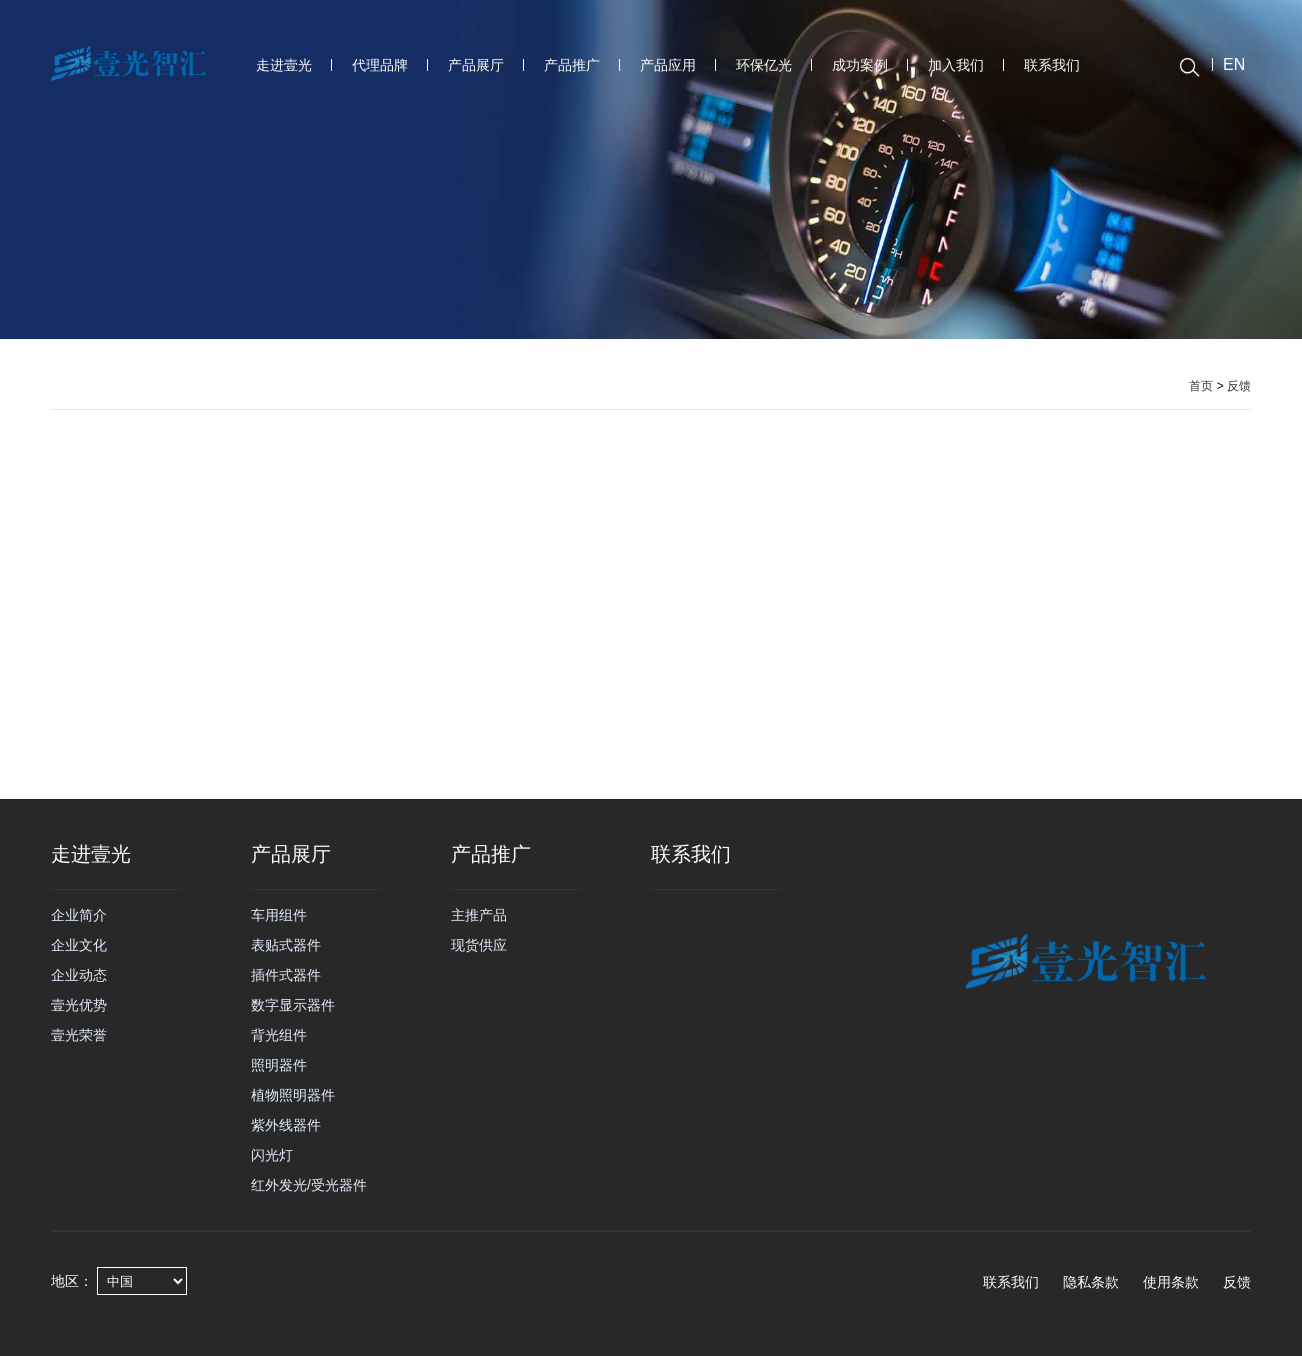 The width and height of the screenshot is (1302, 1356). Describe the element at coordinates (764, 65) in the screenshot. I see `环保亿光` at that location.